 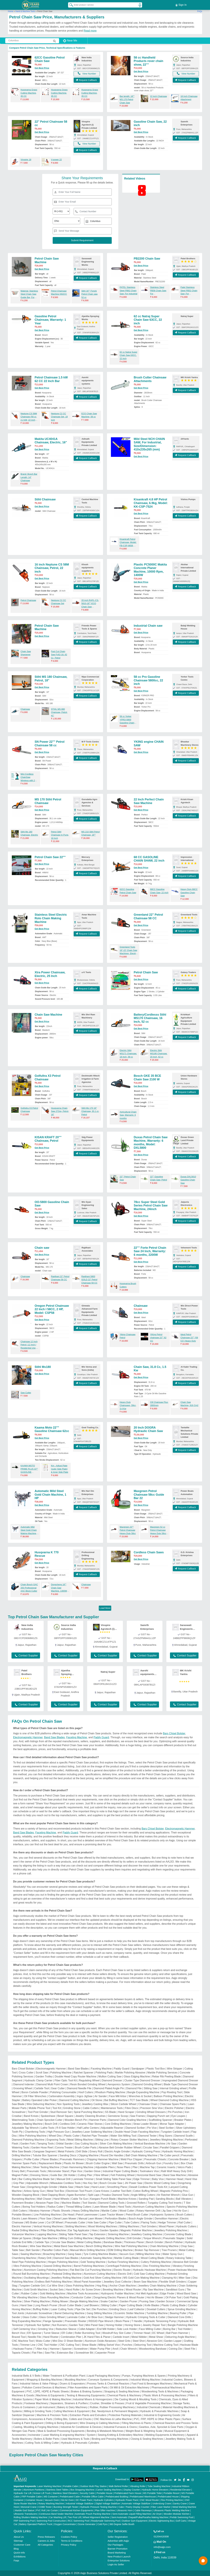 I want to click on Tungsten Carbide Insert, so click(x=175, y=2131).